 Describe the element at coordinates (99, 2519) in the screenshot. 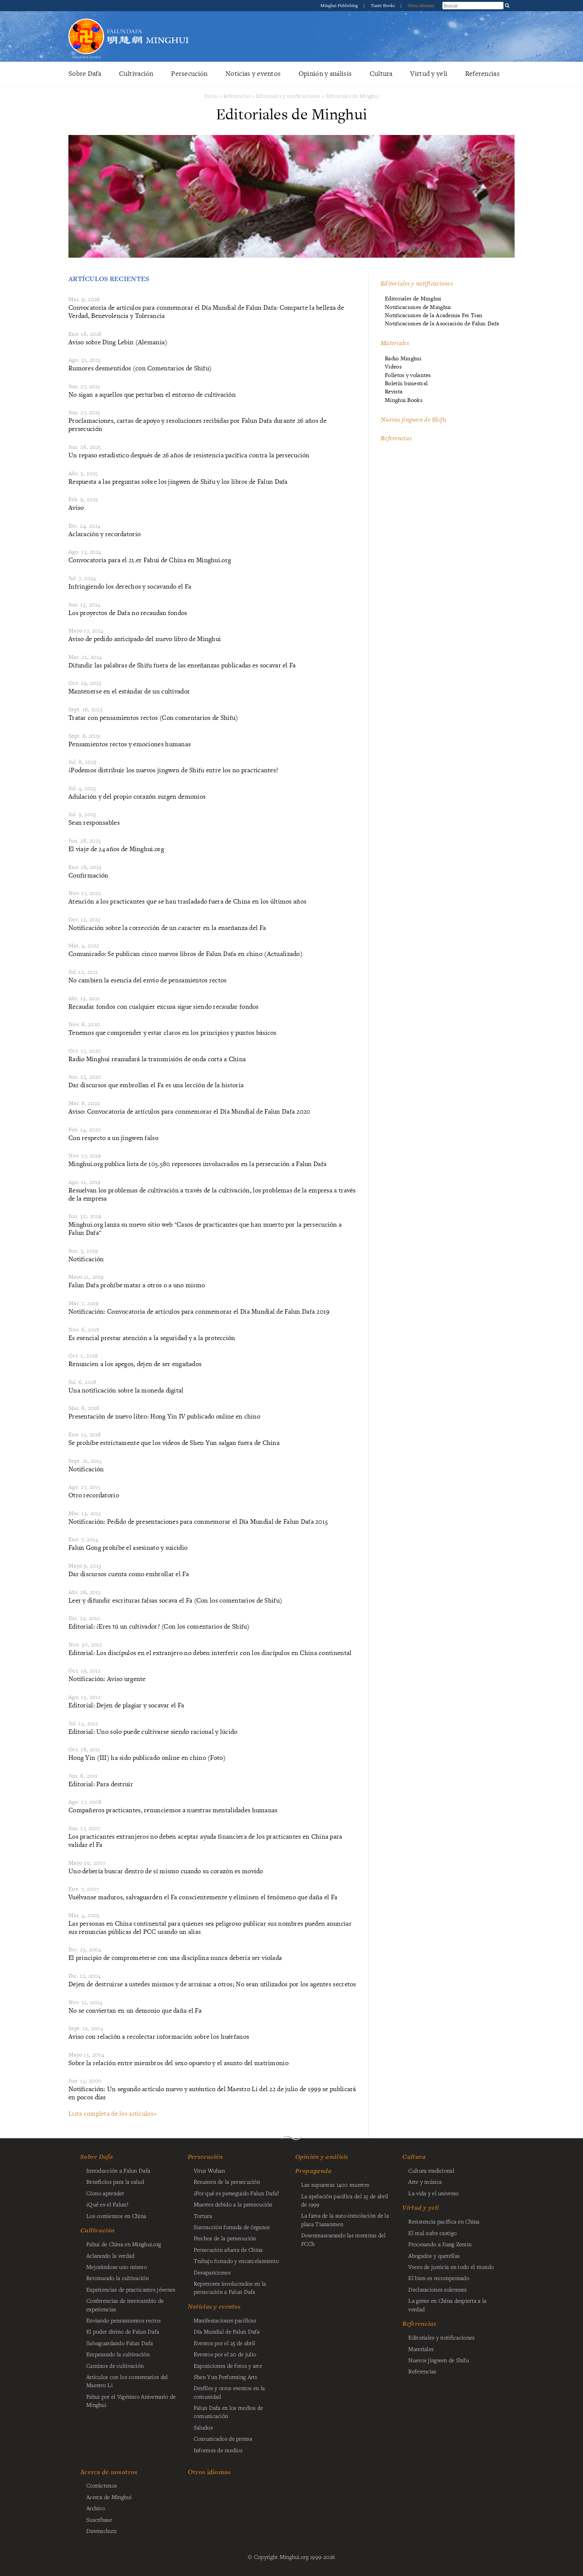

I see `Suscríbase` at that location.